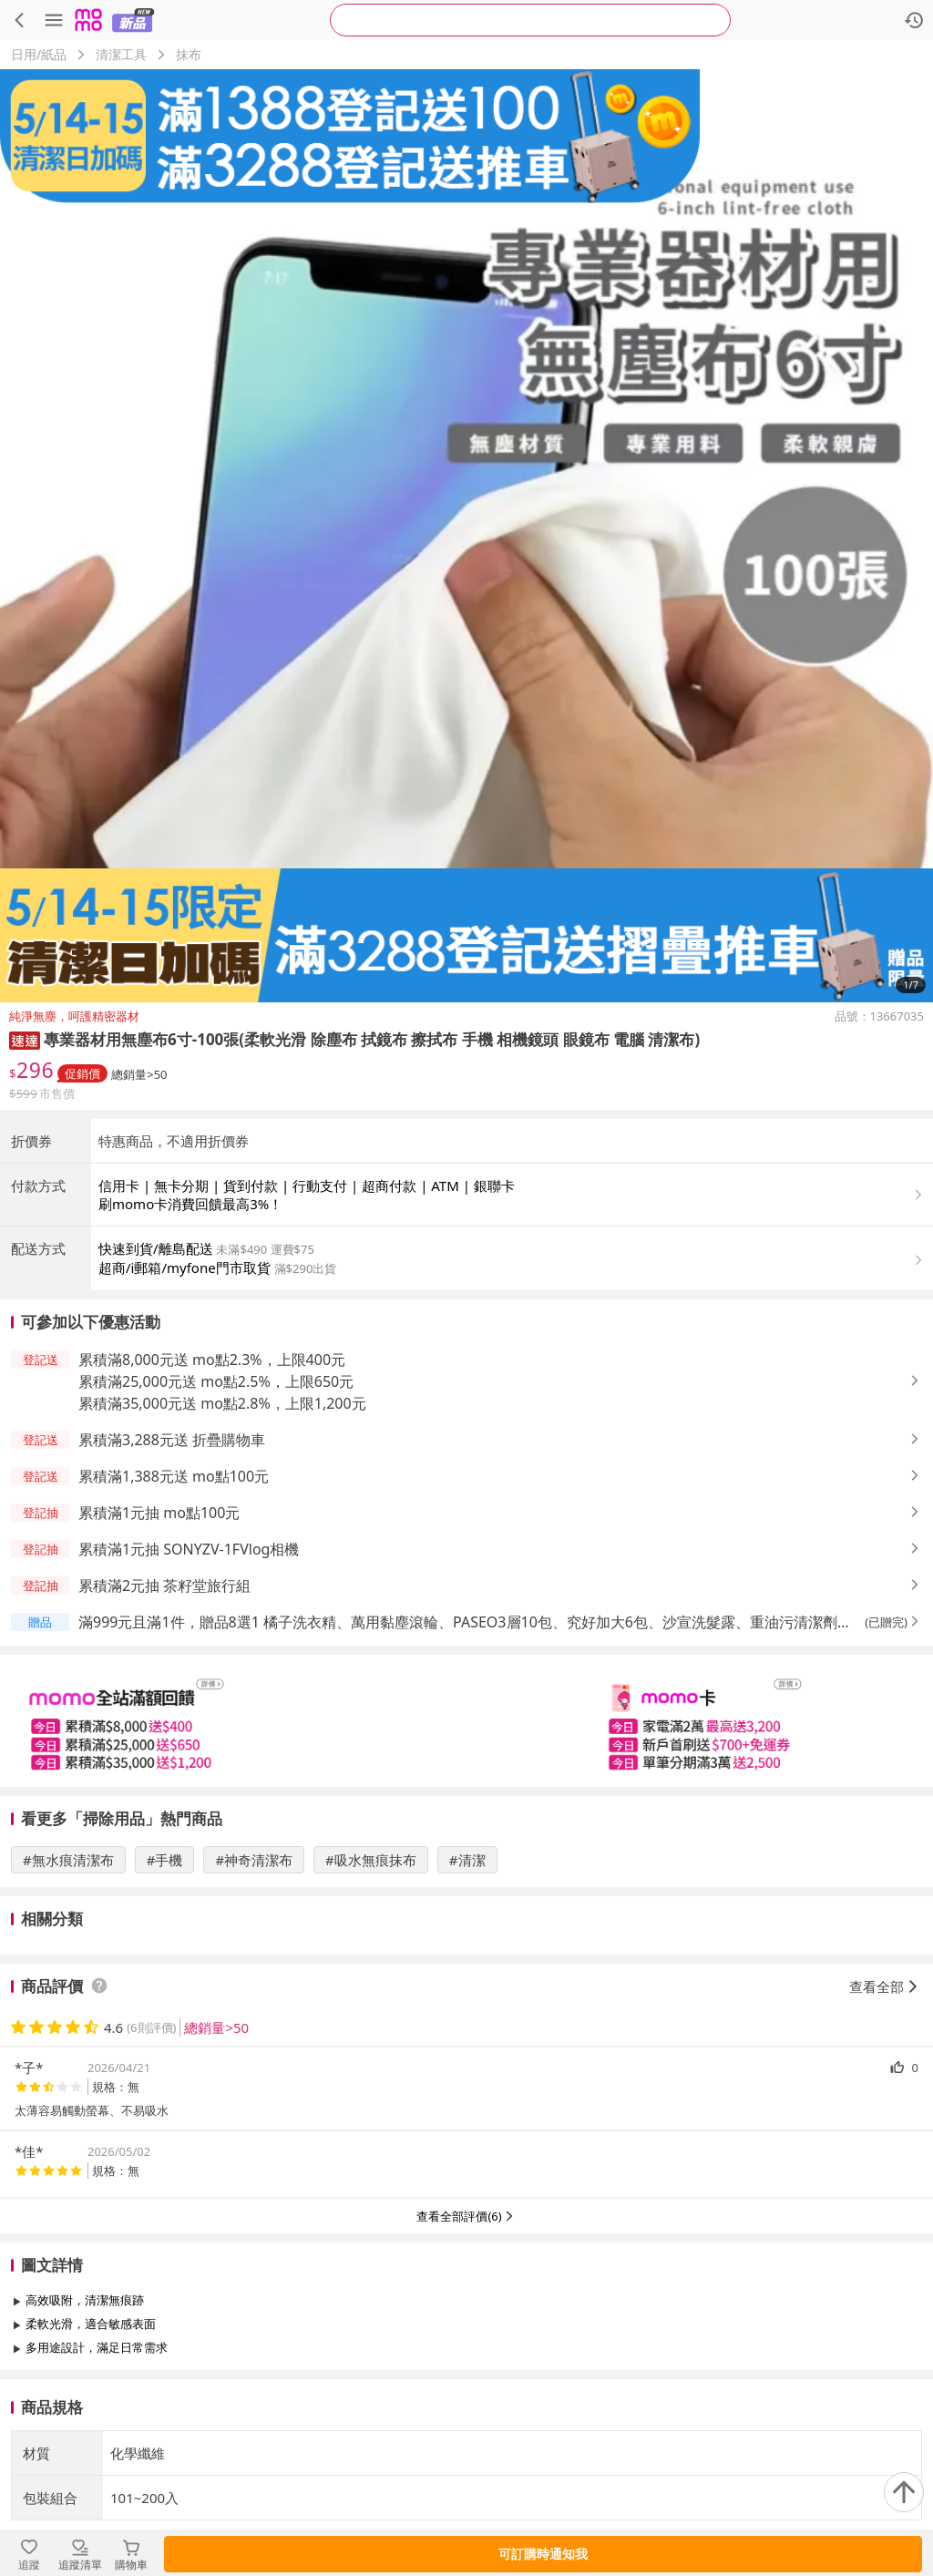 The width and height of the screenshot is (933, 2576). Describe the element at coordinates (164, 1585) in the screenshot. I see `累積滿2元抽 茶籽堂旅行組 [button]` at that location.